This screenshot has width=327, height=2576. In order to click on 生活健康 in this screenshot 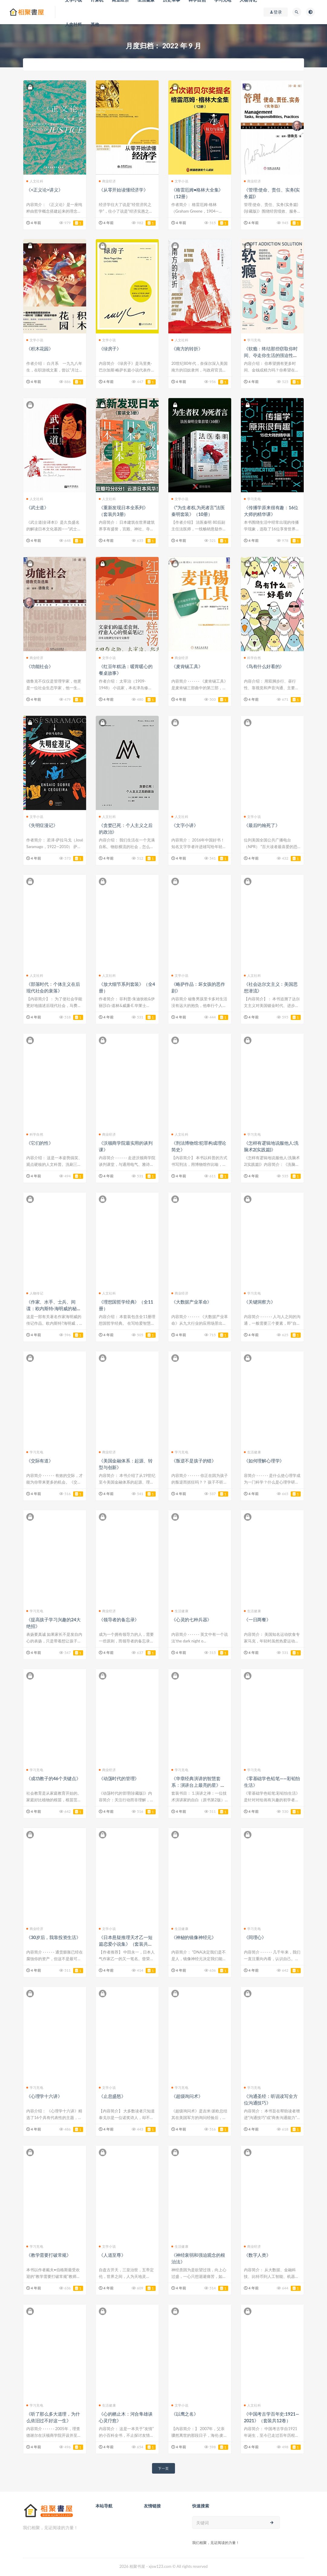, I will do `click(252, 1452)`.